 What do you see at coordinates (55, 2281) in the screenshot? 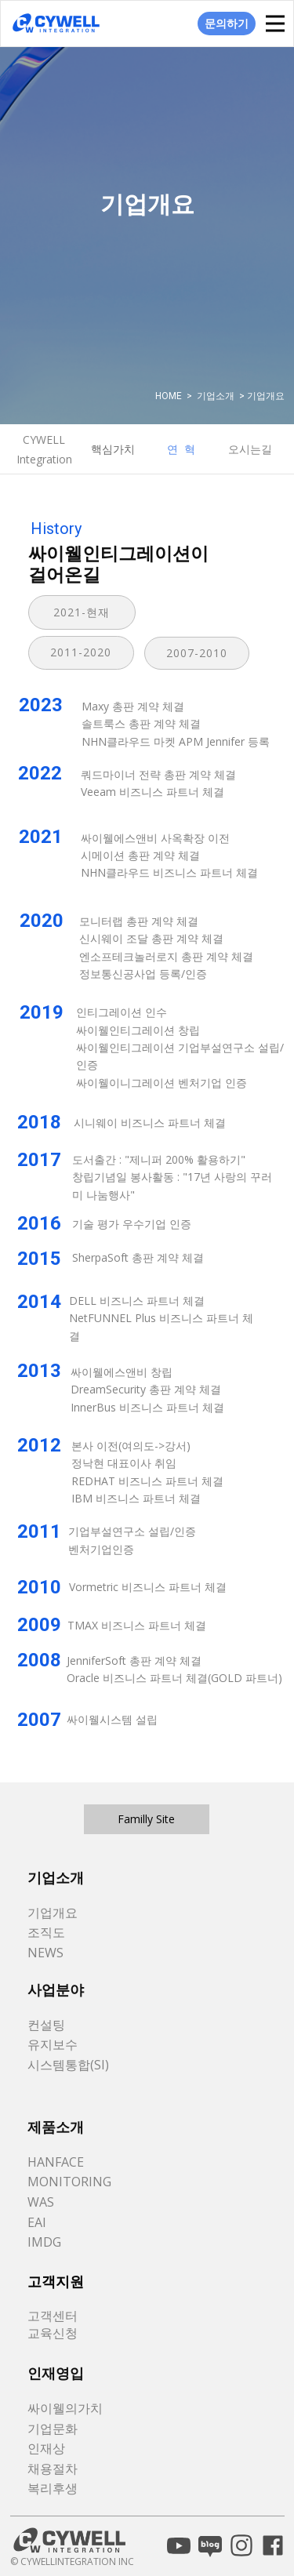
I see `고객지원` at bounding box center [55, 2281].